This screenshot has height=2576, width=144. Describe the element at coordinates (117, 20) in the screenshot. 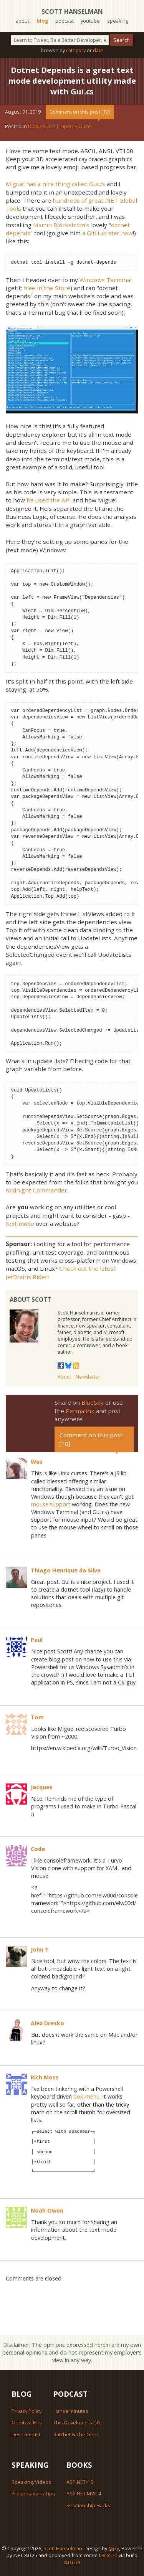

I see `speaking` at that location.